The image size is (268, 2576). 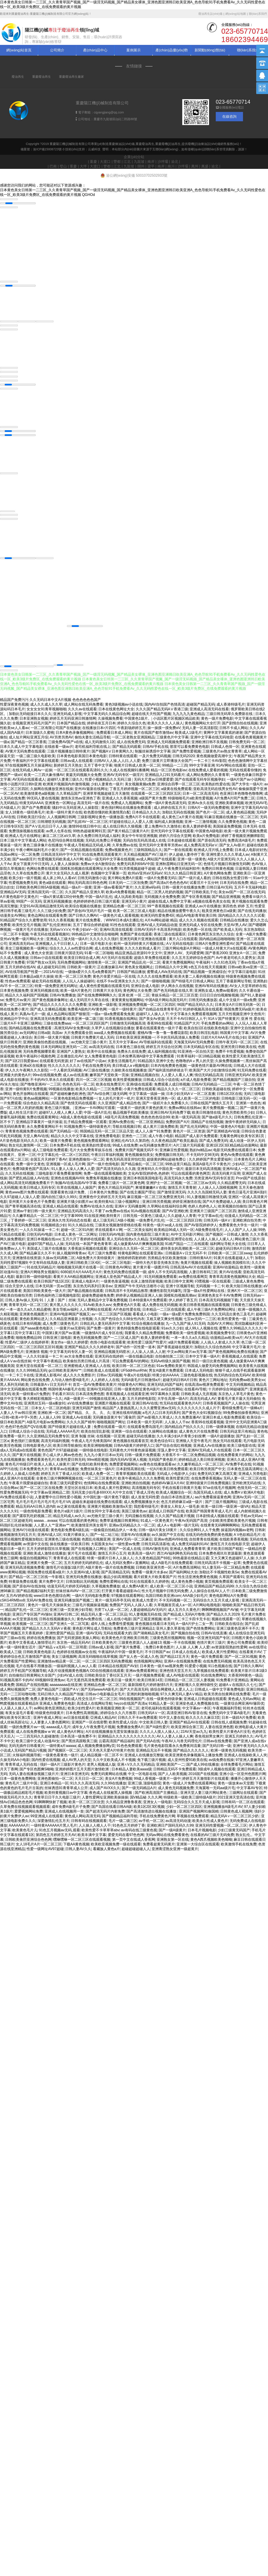 I want to click on 一级在线极品电影, so click(x=139, y=1356).